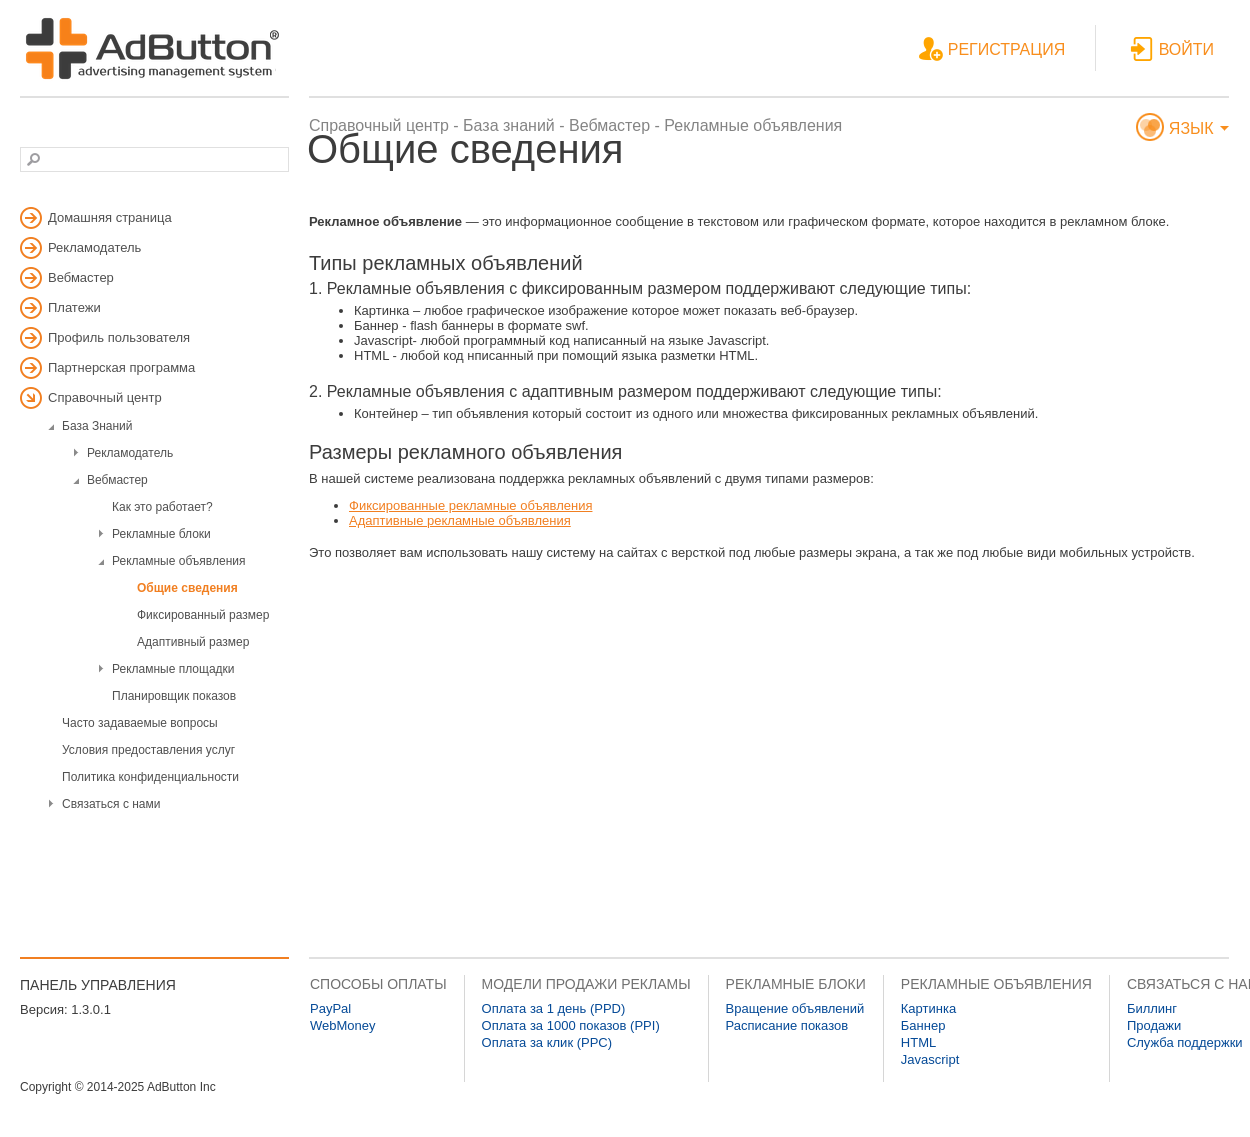 Image resolution: width=1250 pixels, height=1137 pixels. Describe the element at coordinates (470, 505) in the screenshot. I see `Фиксированные рекламные объявления` at that location.